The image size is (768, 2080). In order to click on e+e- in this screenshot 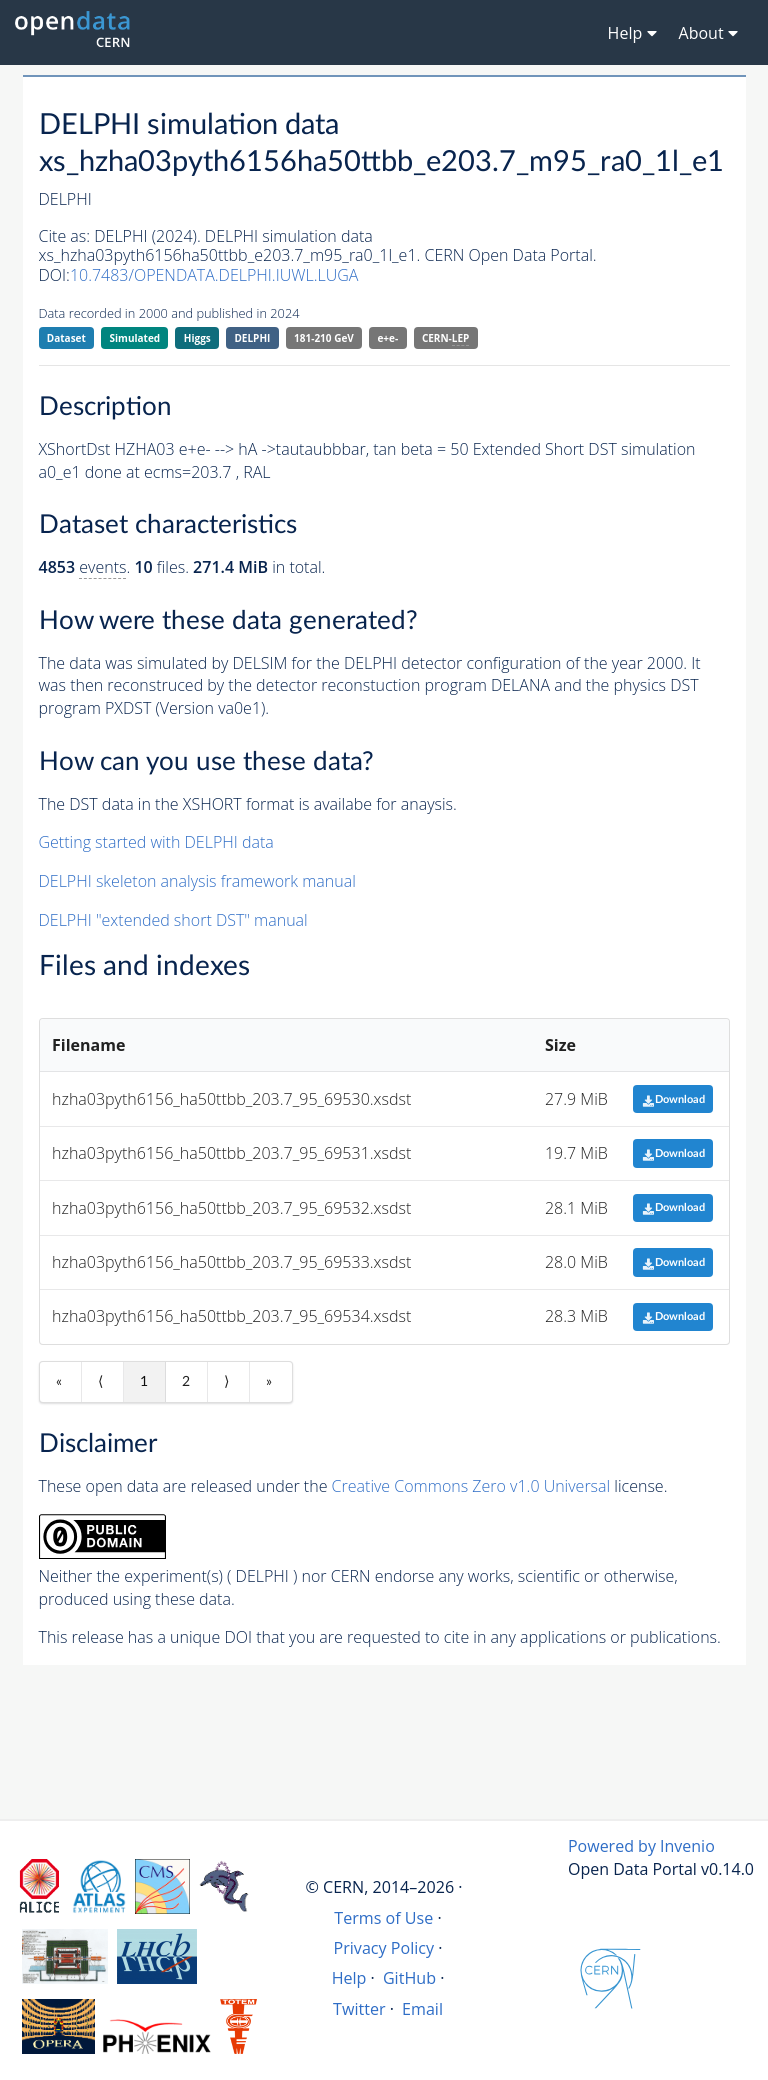, I will do `click(387, 338)`.